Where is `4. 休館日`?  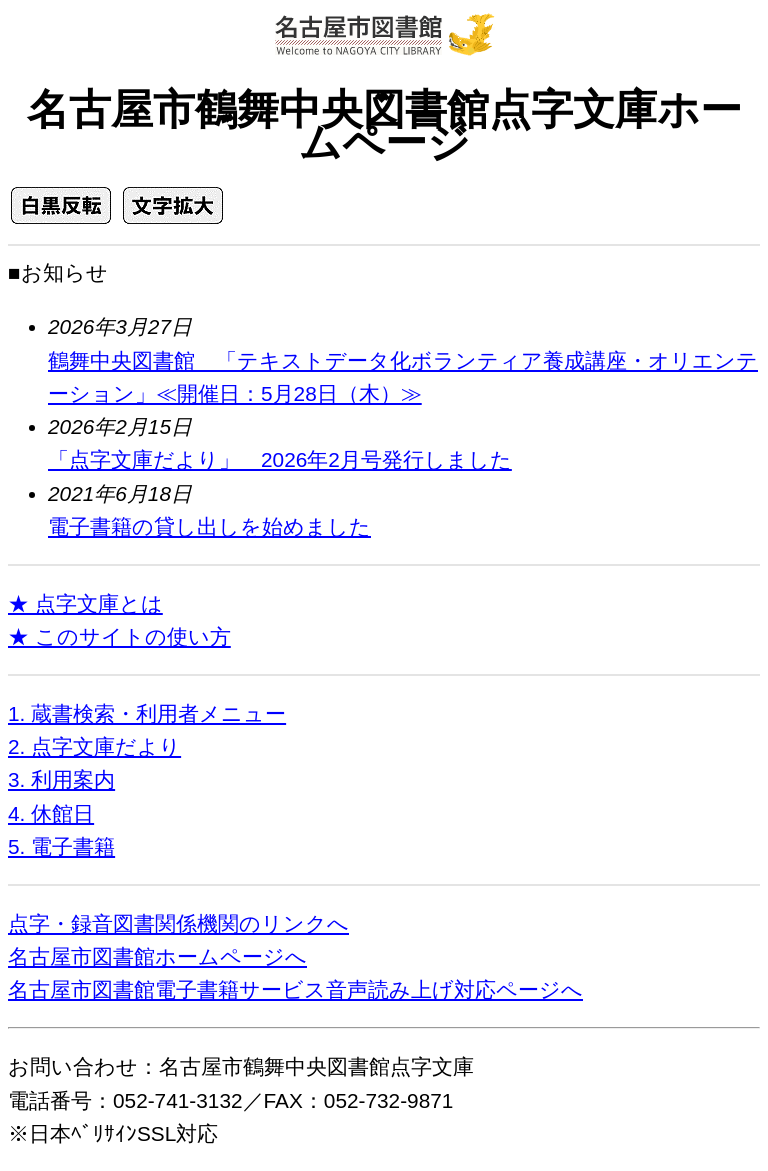 4. 休館日 is located at coordinates (51, 813).